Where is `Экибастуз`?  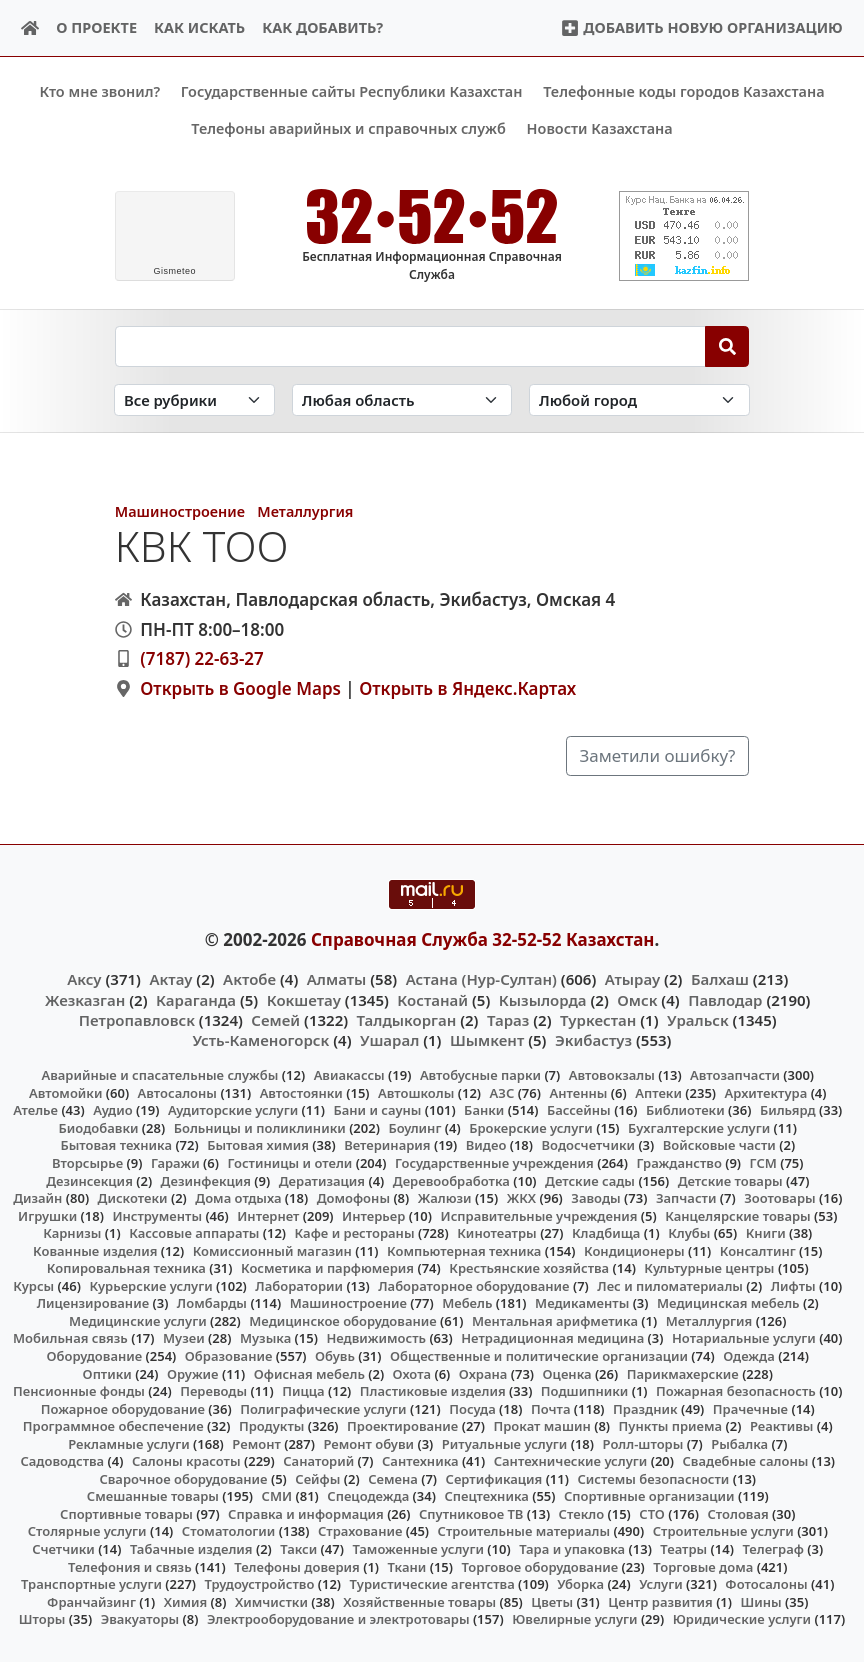 Экибастуз is located at coordinates (593, 1040).